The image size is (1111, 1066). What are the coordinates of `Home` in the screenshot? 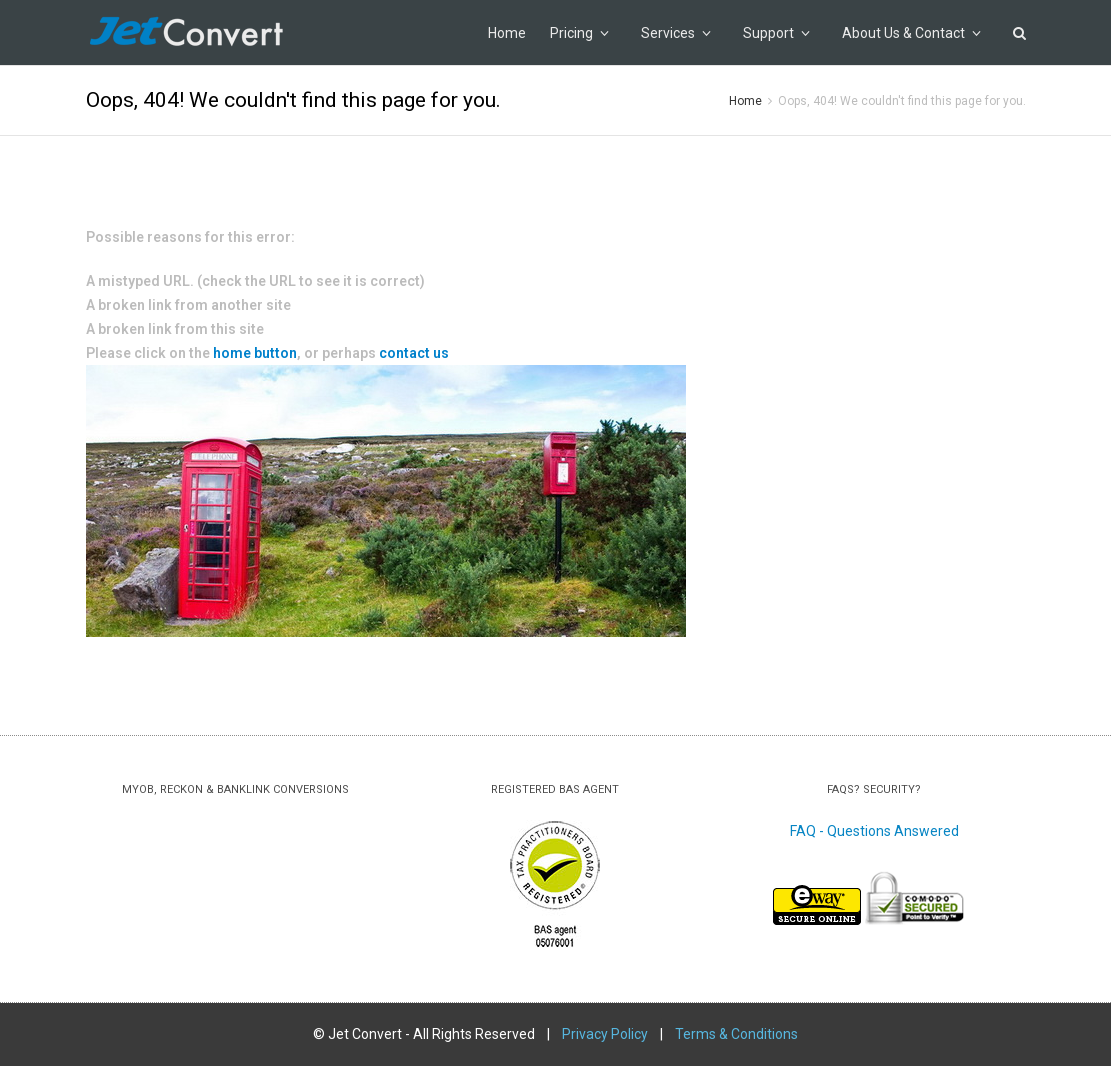 It's located at (507, 33).